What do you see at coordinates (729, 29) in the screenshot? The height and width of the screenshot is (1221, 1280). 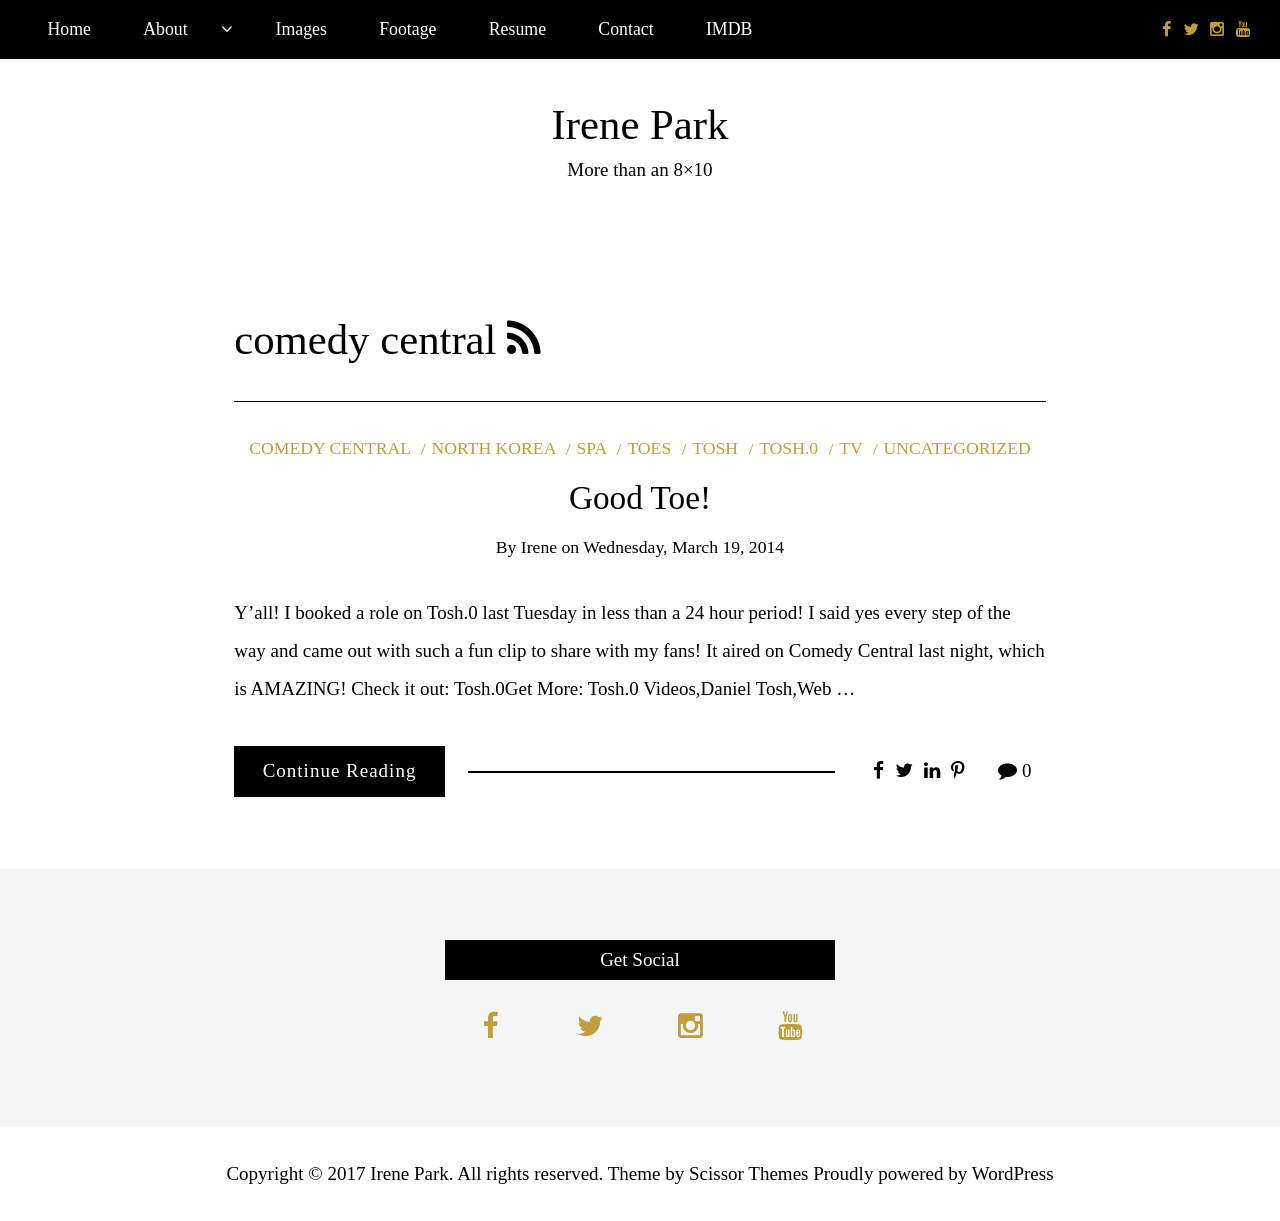 I see `IMDB` at bounding box center [729, 29].